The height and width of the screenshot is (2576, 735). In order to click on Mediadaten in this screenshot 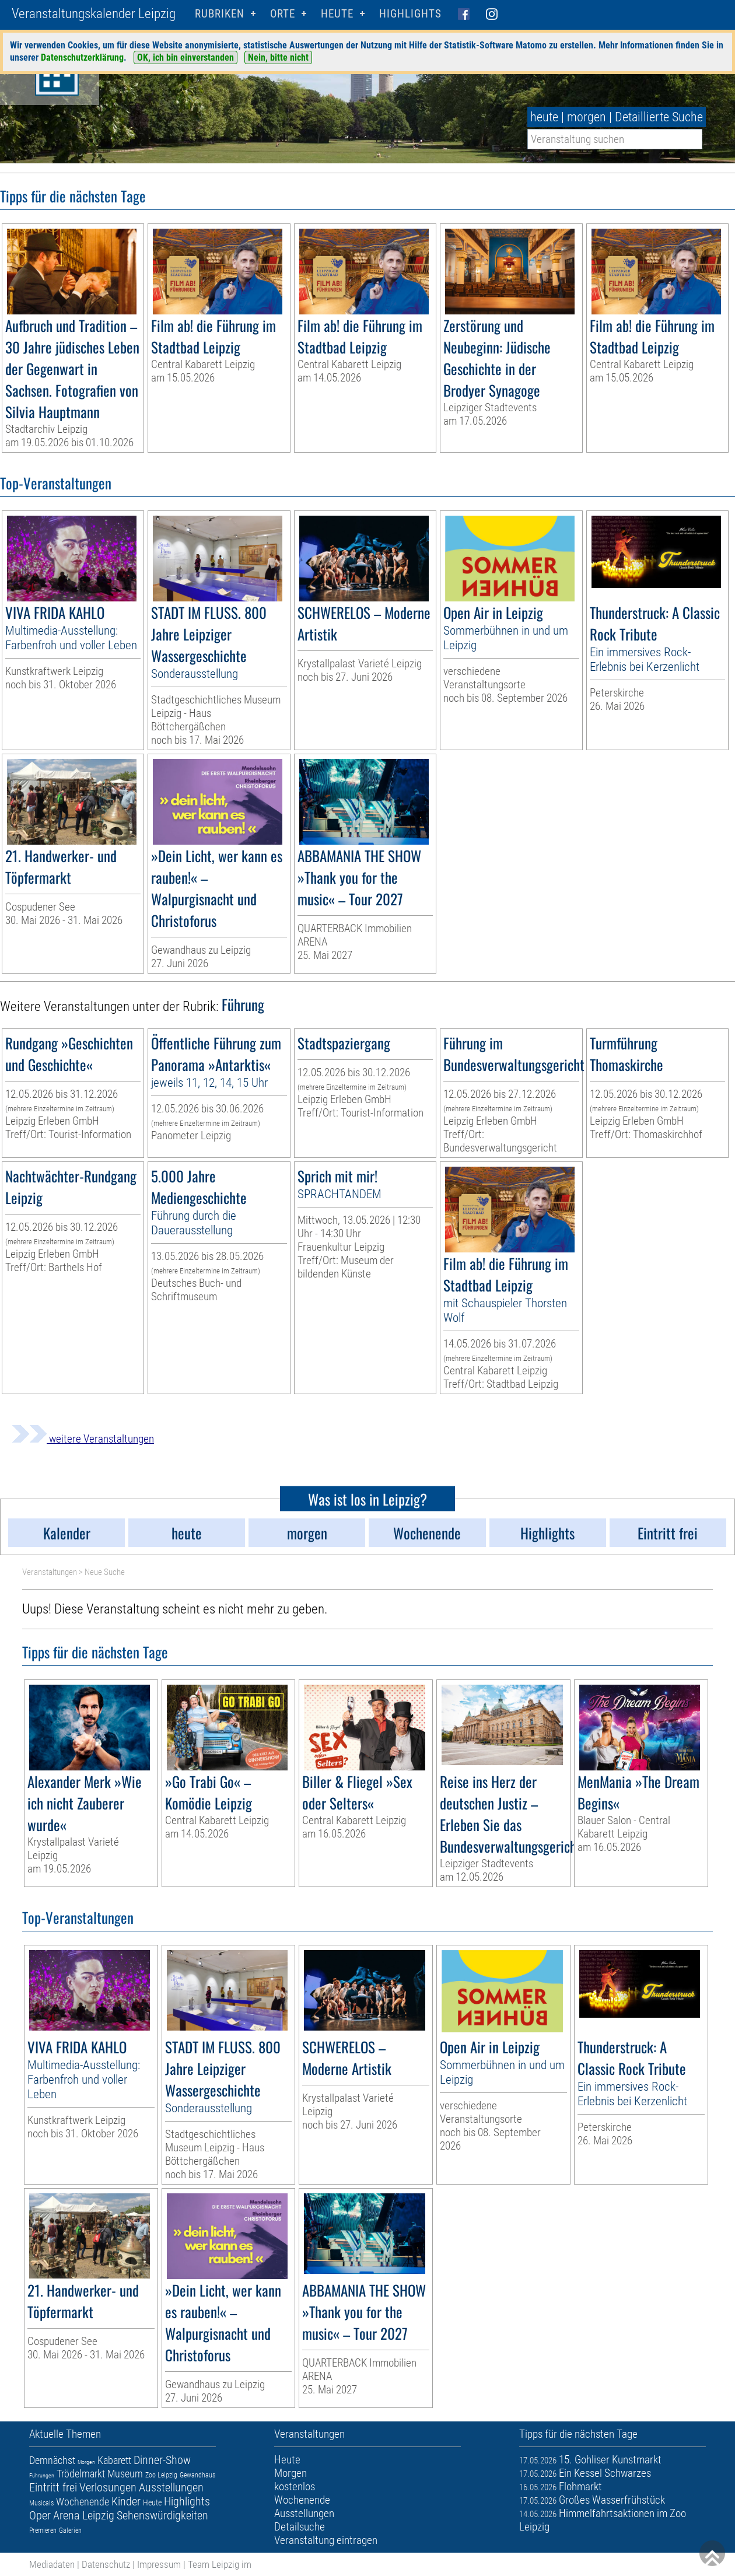, I will do `click(52, 2564)`.